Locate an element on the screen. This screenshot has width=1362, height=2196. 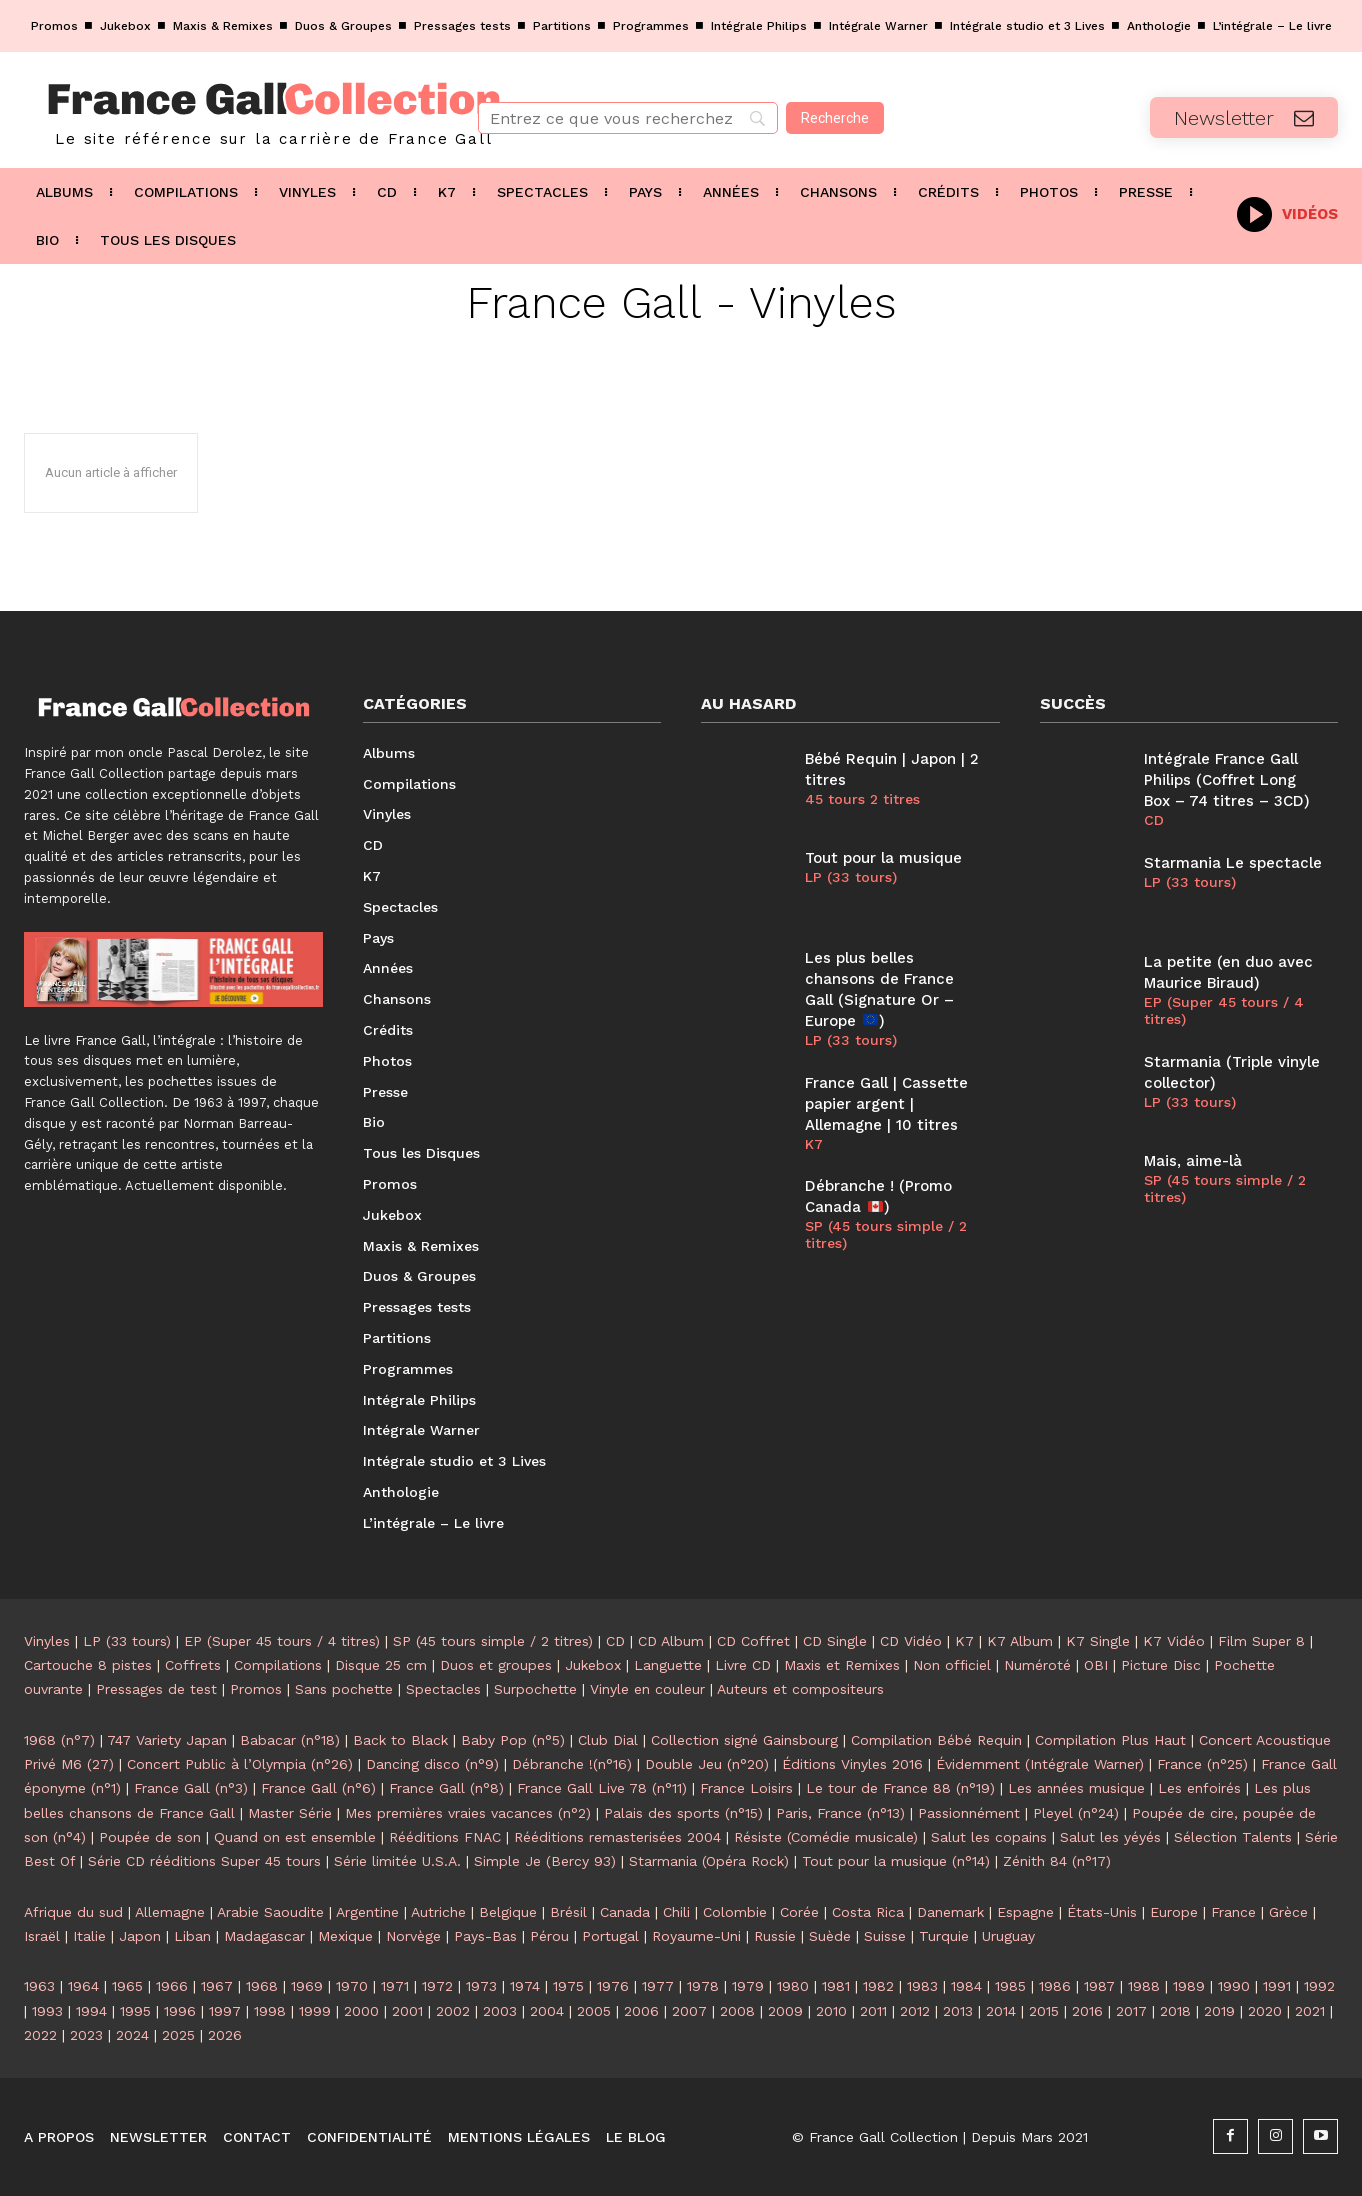
Tout pour la musique (n°14) is located at coordinates (896, 1861).